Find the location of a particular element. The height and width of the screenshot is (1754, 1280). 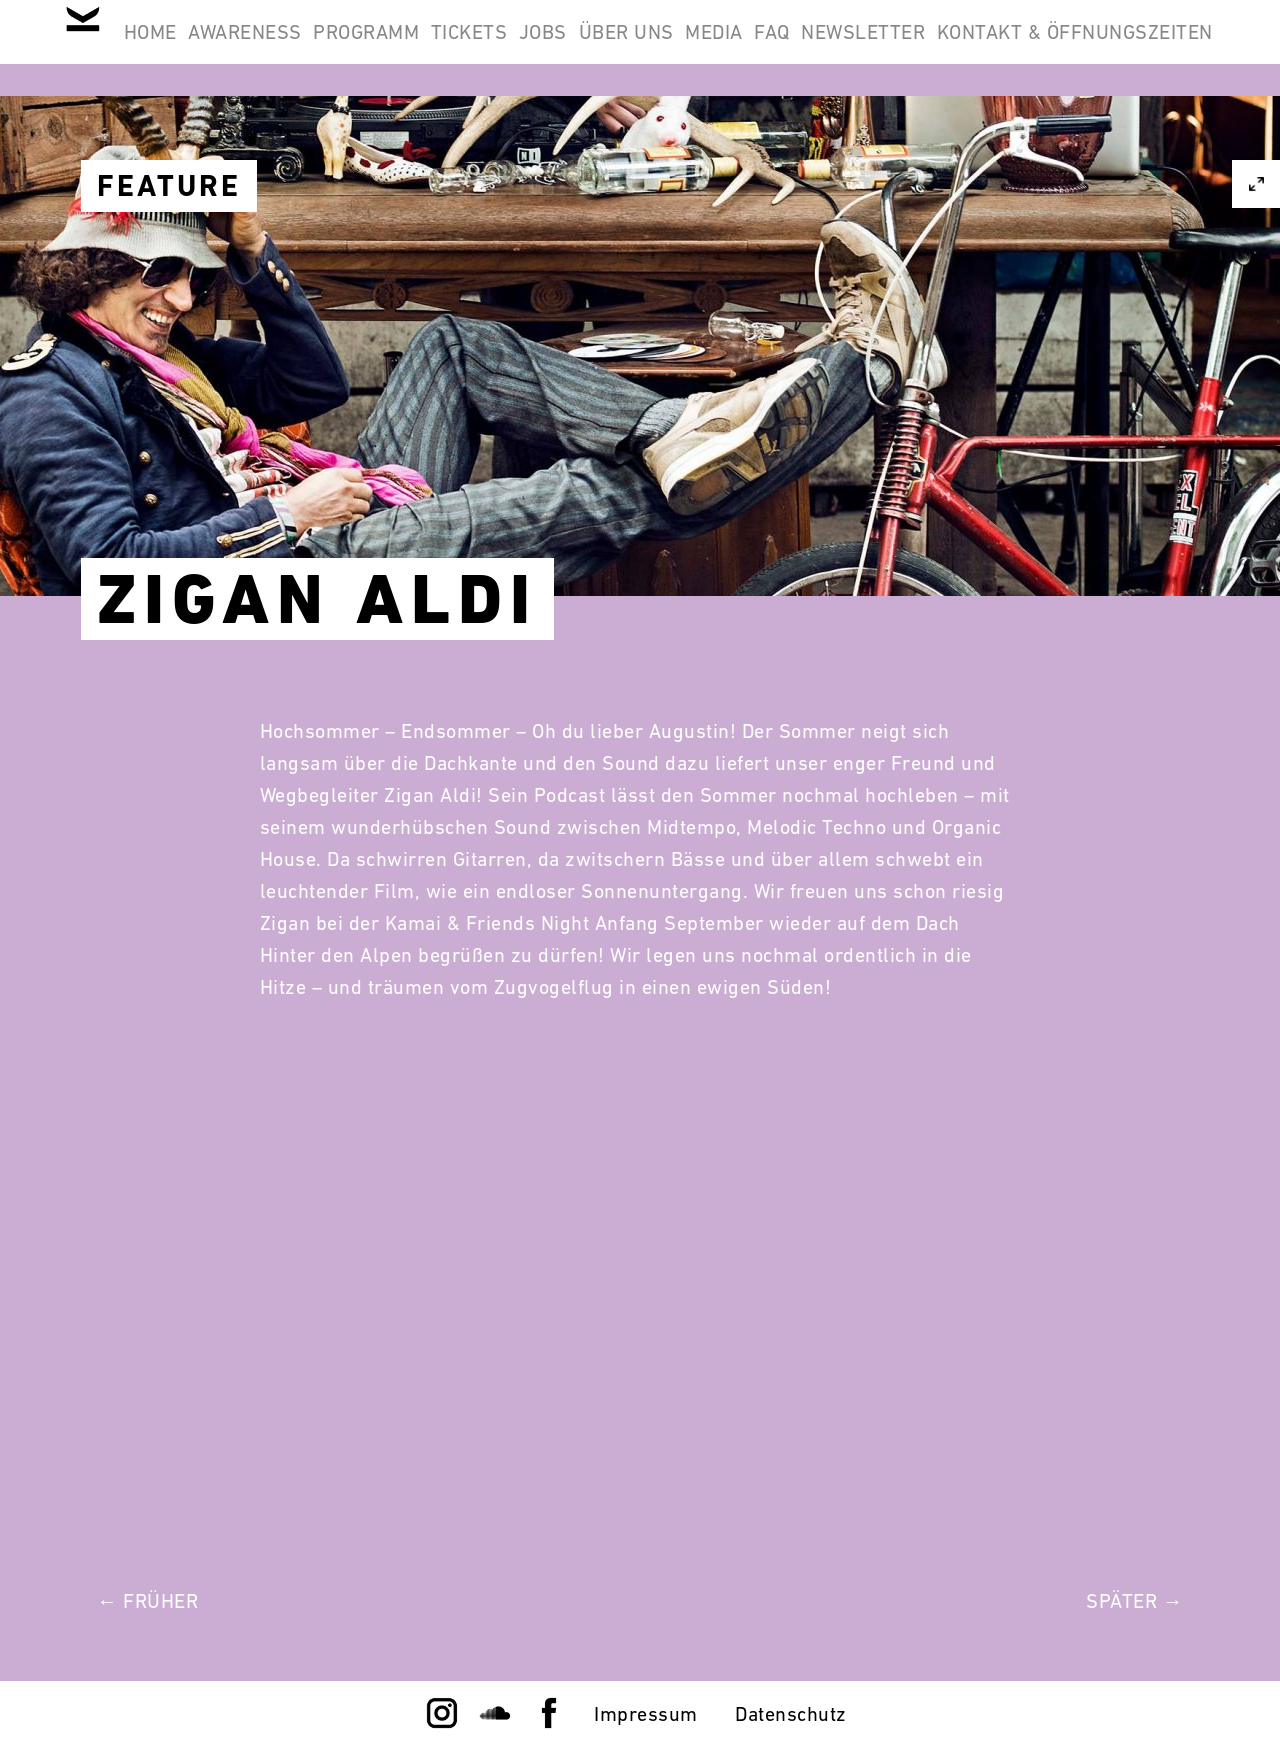

Später → is located at coordinates (1134, 1601).